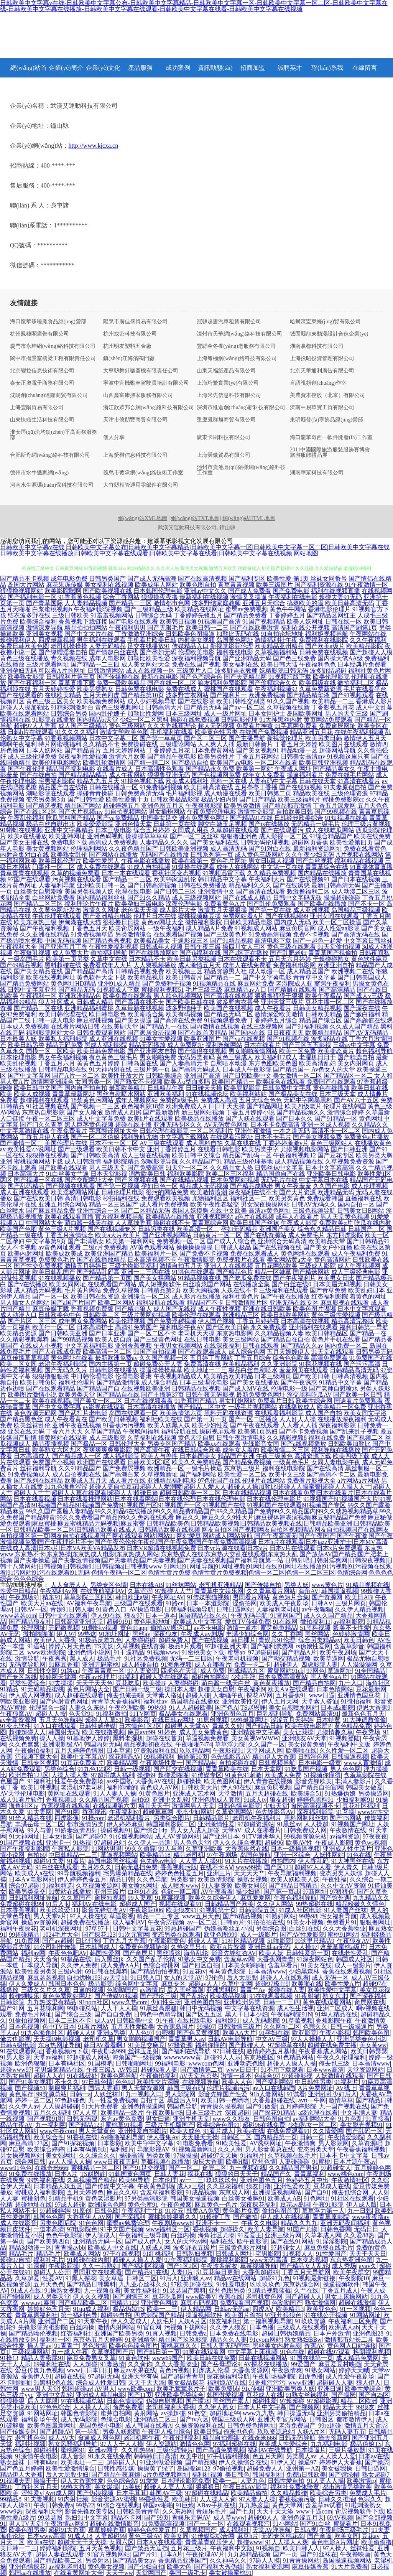 The image size is (393, 2576). What do you see at coordinates (137, 2450) in the screenshot?
I see `久久机热99t` at bounding box center [137, 2450].